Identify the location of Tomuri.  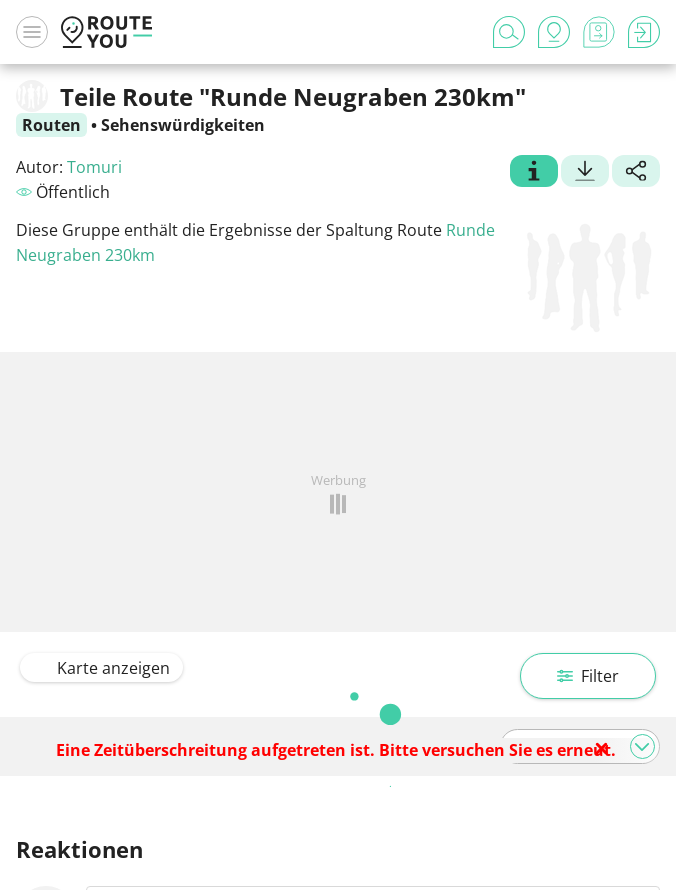
(94, 167).